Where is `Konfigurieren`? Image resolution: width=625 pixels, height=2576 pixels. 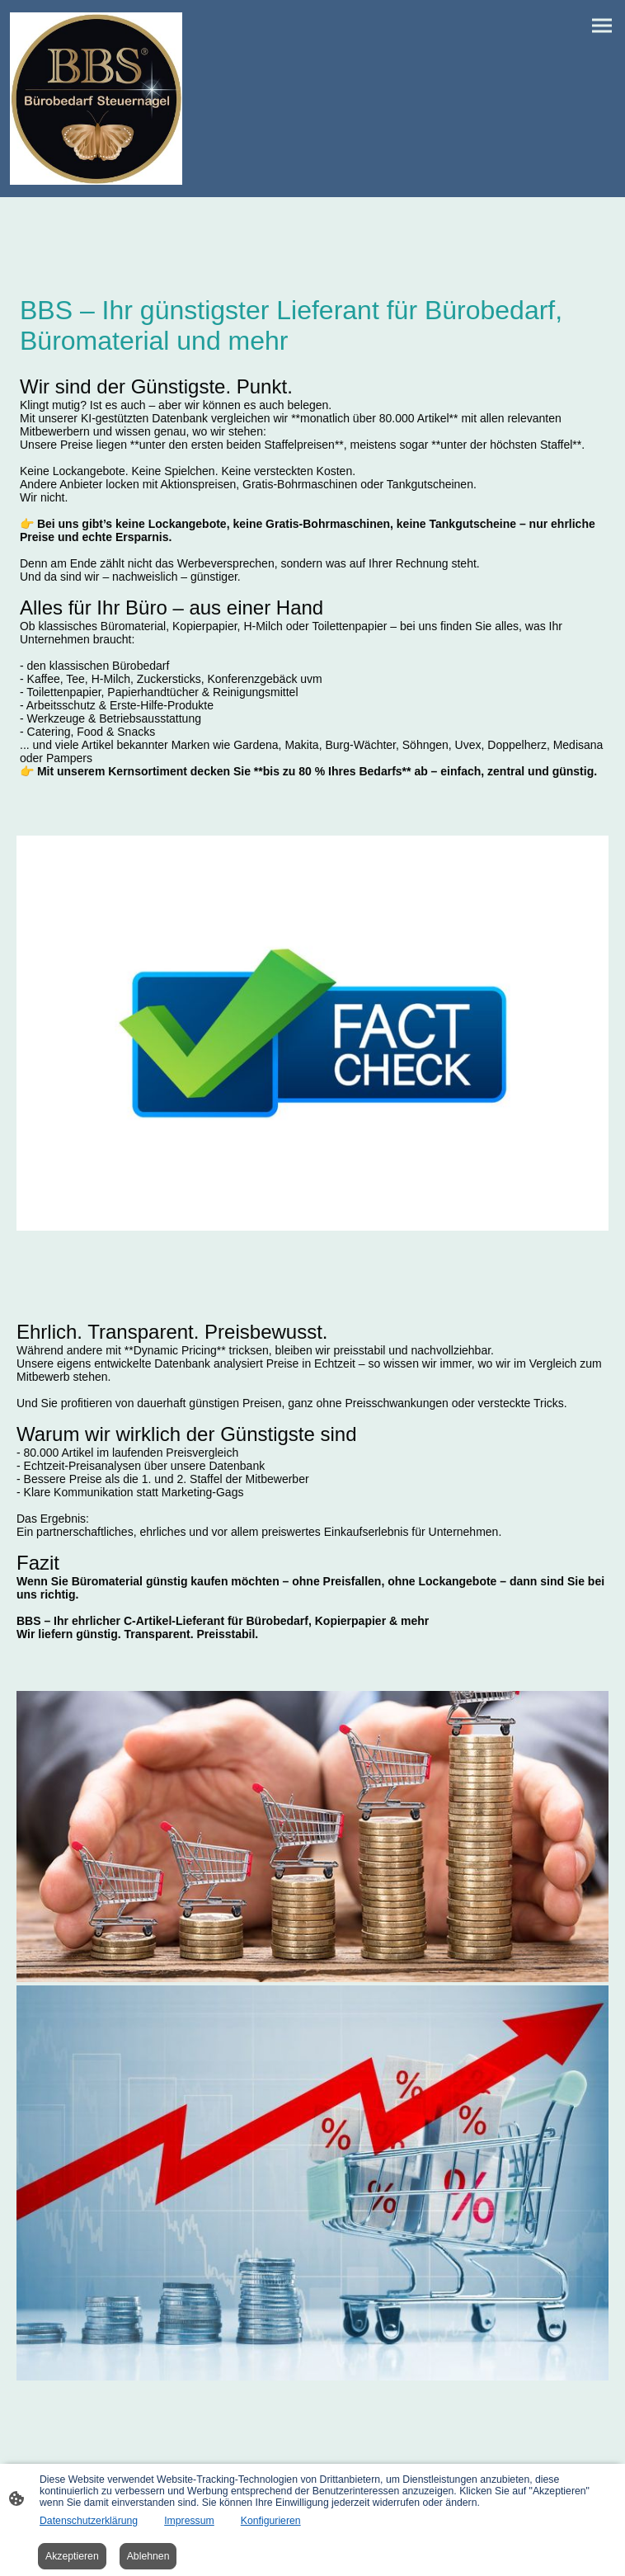
Konfigurieren is located at coordinates (271, 2521).